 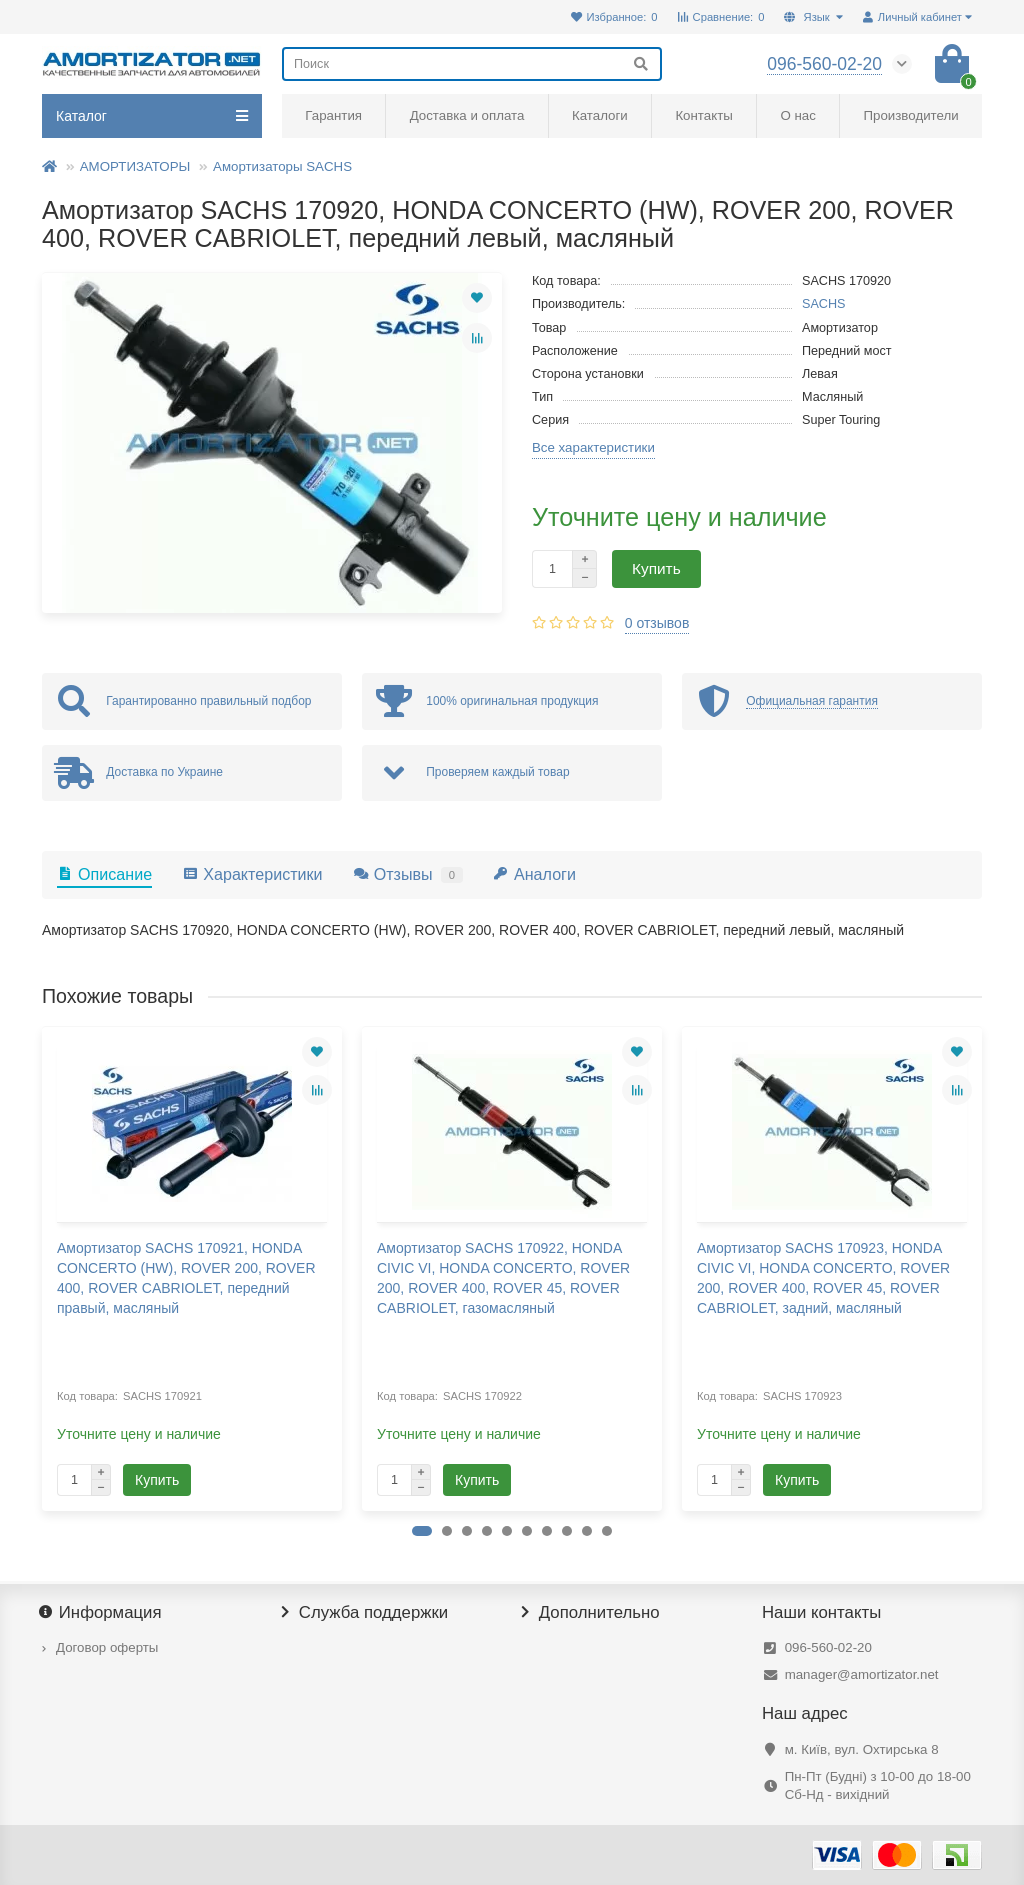 What do you see at coordinates (911, 115) in the screenshot?
I see `Производители` at bounding box center [911, 115].